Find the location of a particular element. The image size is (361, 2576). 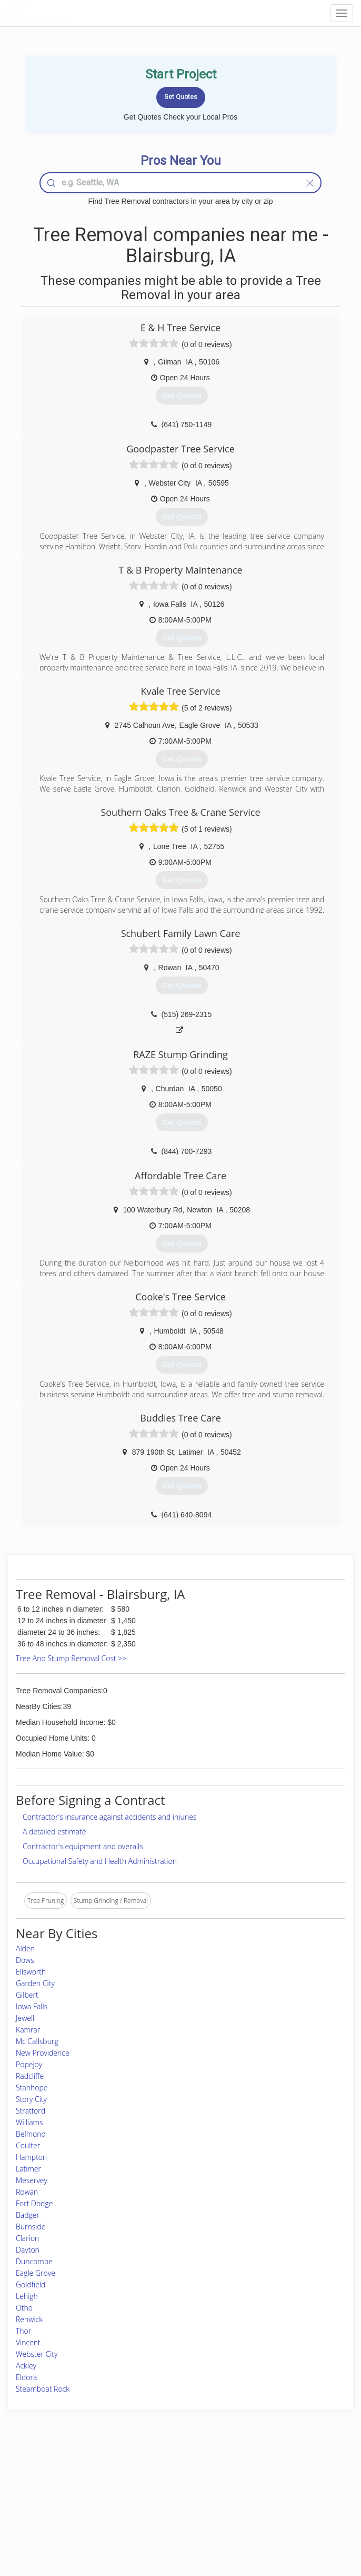

Stratford is located at coordinates (30, 2111).